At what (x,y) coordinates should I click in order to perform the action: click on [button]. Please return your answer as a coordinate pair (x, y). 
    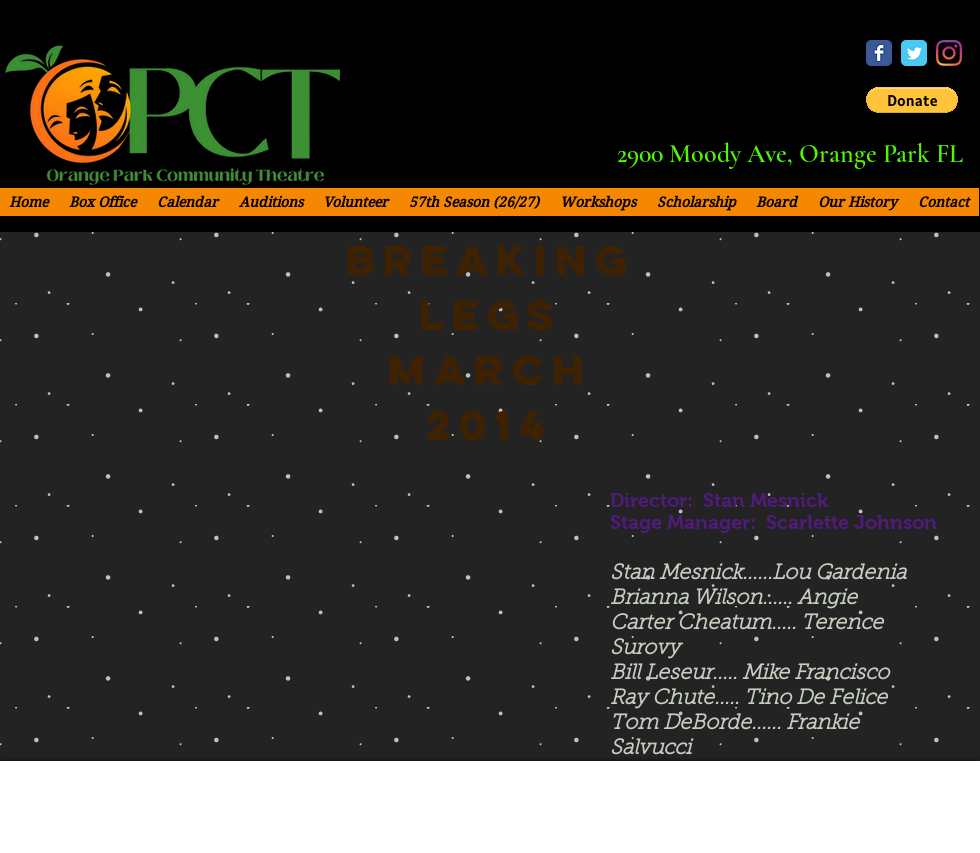
    Looking at the image, I should click on (912, 100).